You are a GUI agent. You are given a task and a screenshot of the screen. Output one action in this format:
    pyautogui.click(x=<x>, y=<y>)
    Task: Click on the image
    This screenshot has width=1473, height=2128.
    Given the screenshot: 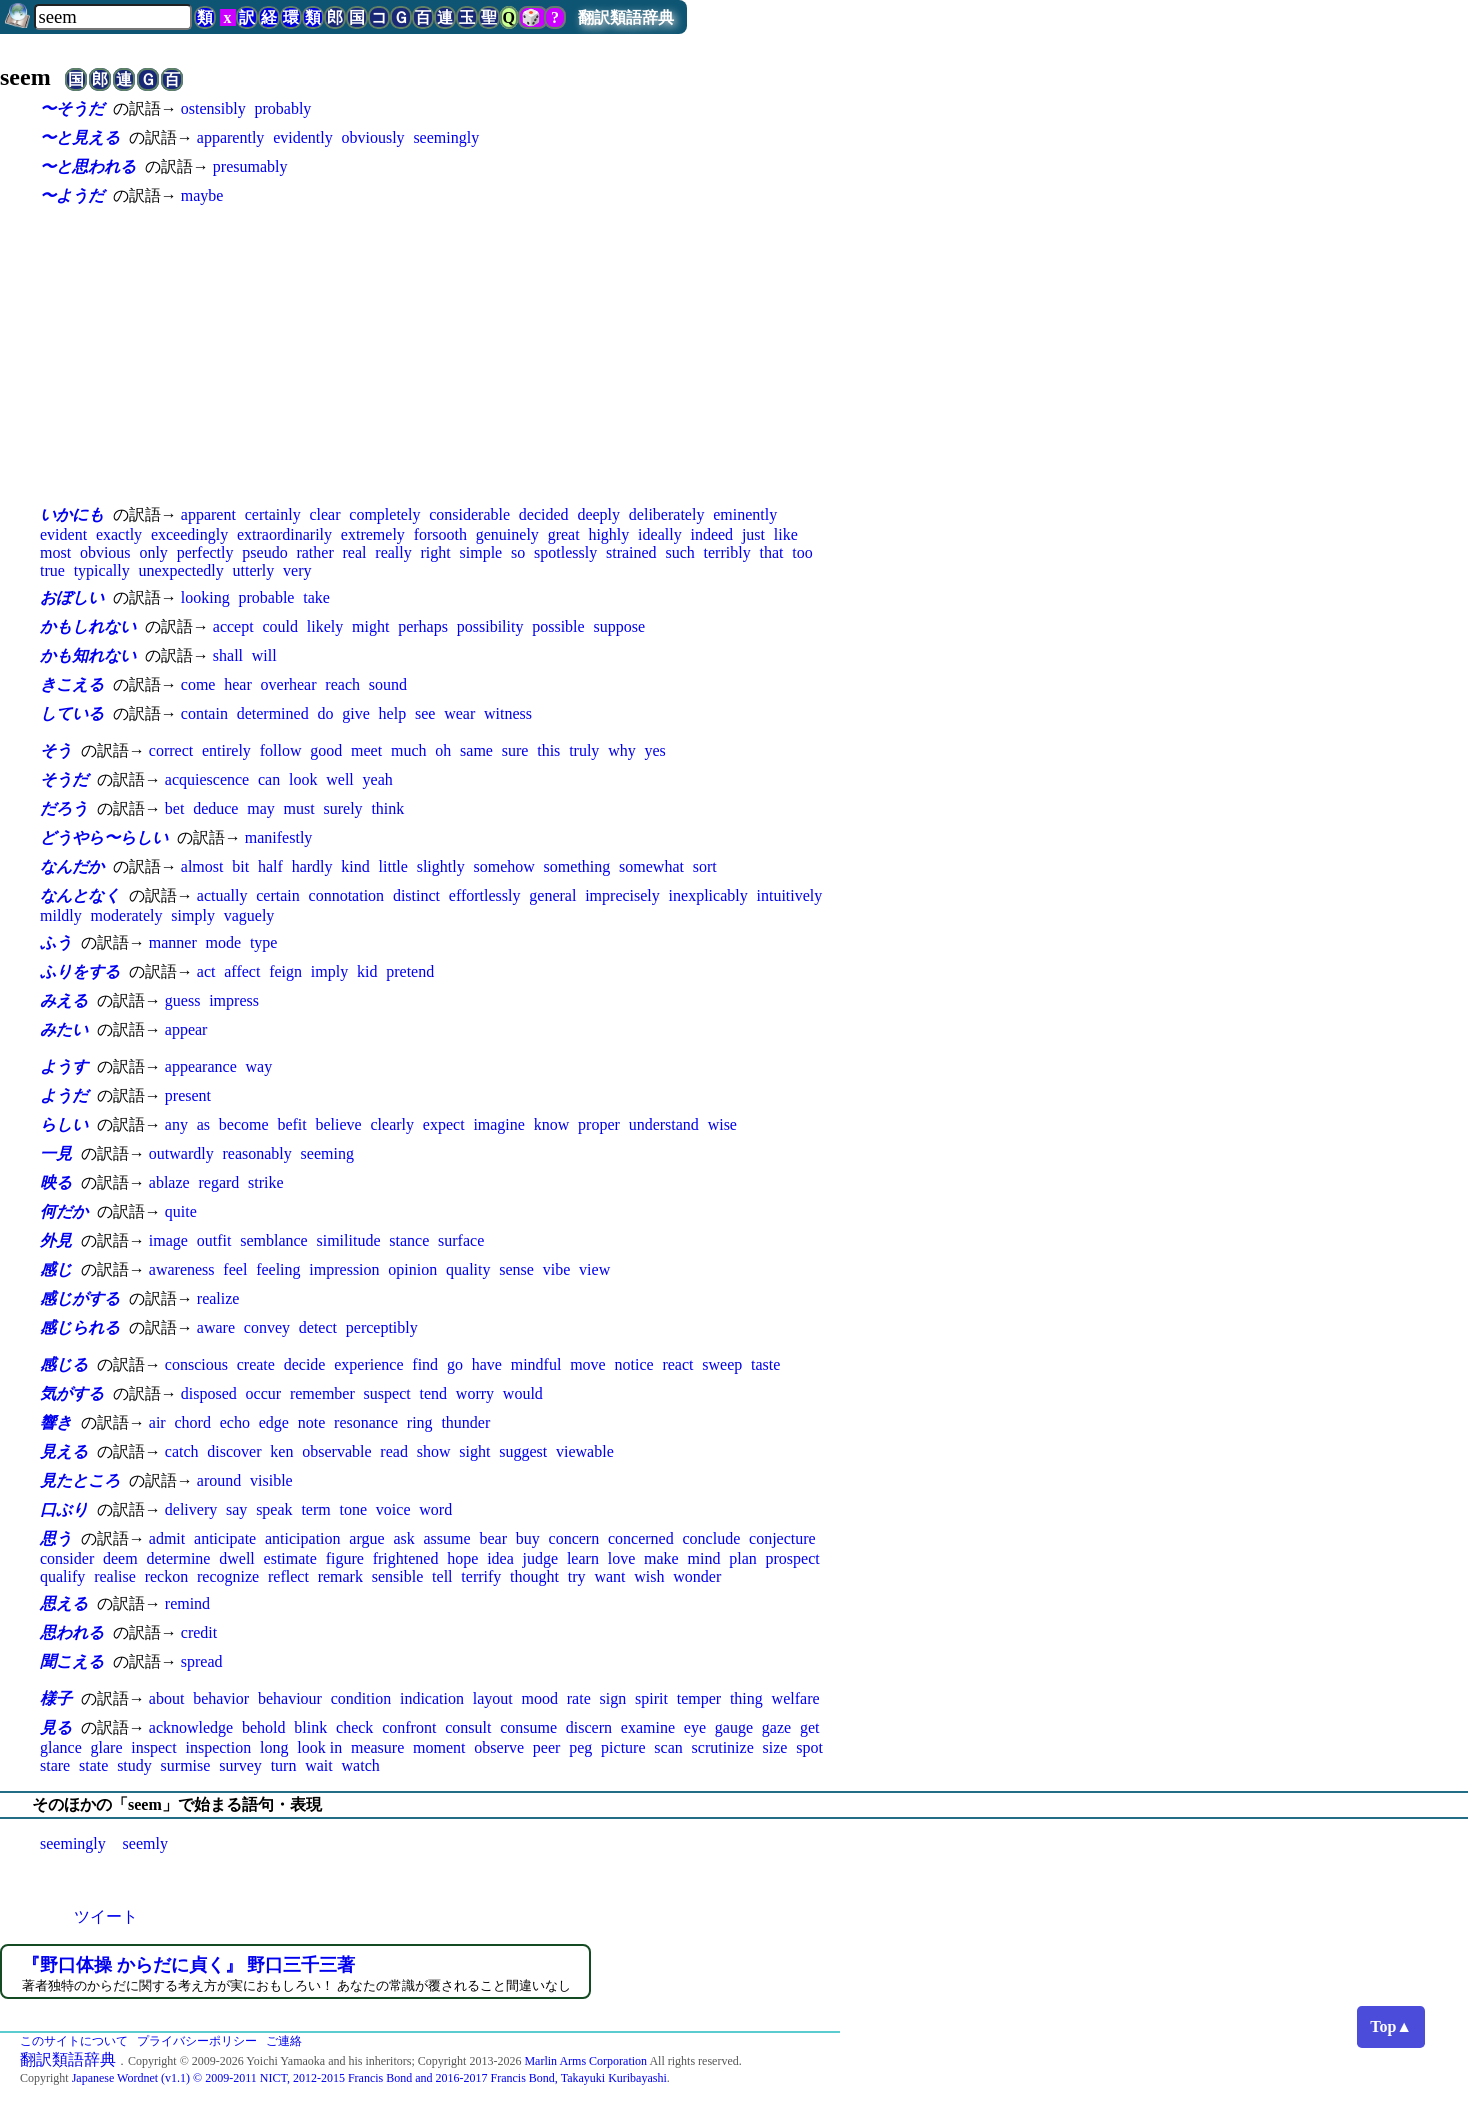 What is the action you would take?
    pyautogui.click(x=168, y=1240)
    